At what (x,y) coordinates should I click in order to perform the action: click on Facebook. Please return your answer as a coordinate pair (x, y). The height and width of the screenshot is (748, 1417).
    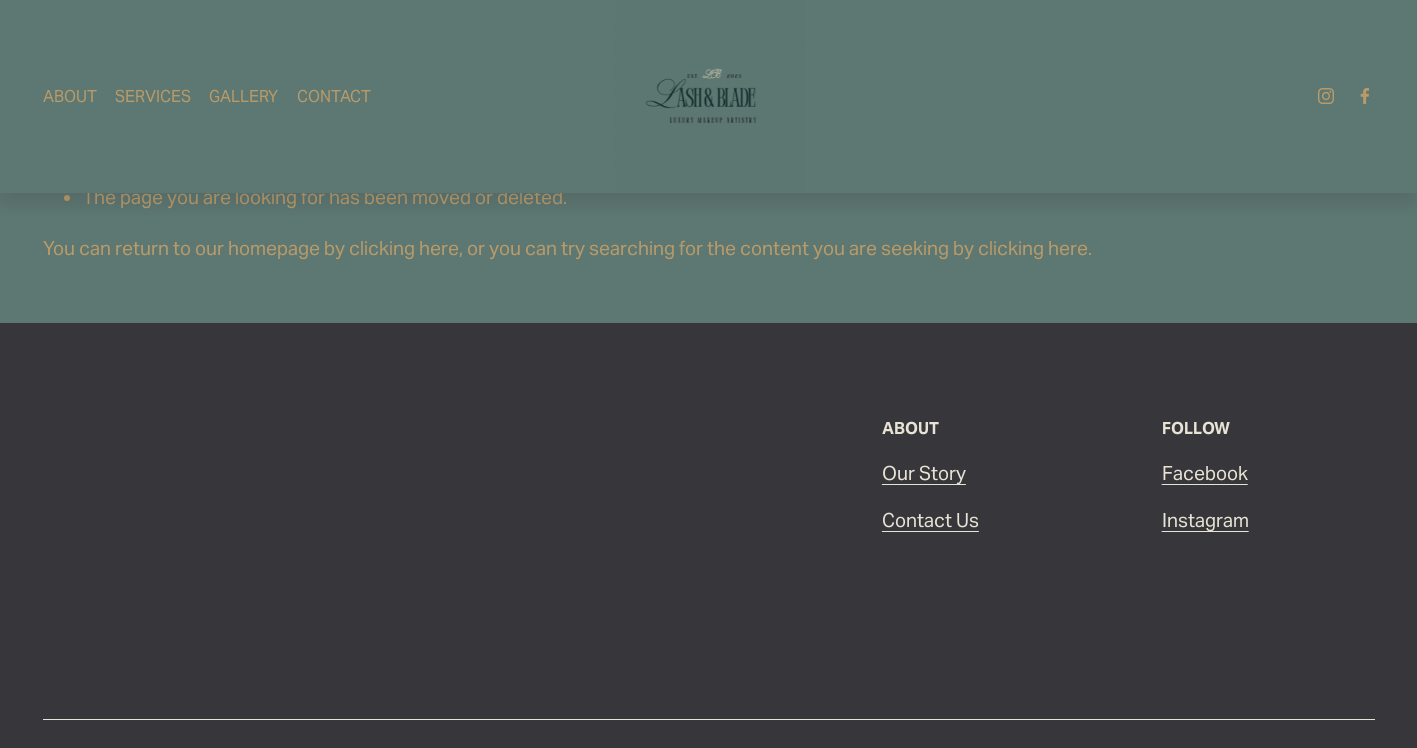
    Looking at the image, I should click on (1205, 473).